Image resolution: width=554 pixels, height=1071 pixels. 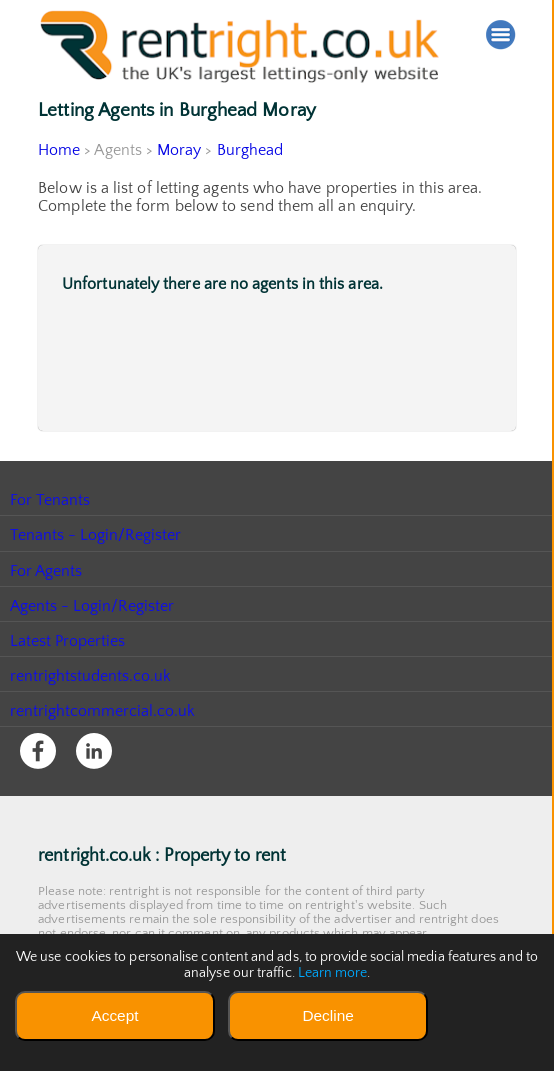 I want to click on Decline, so click(x=327, y=1015).